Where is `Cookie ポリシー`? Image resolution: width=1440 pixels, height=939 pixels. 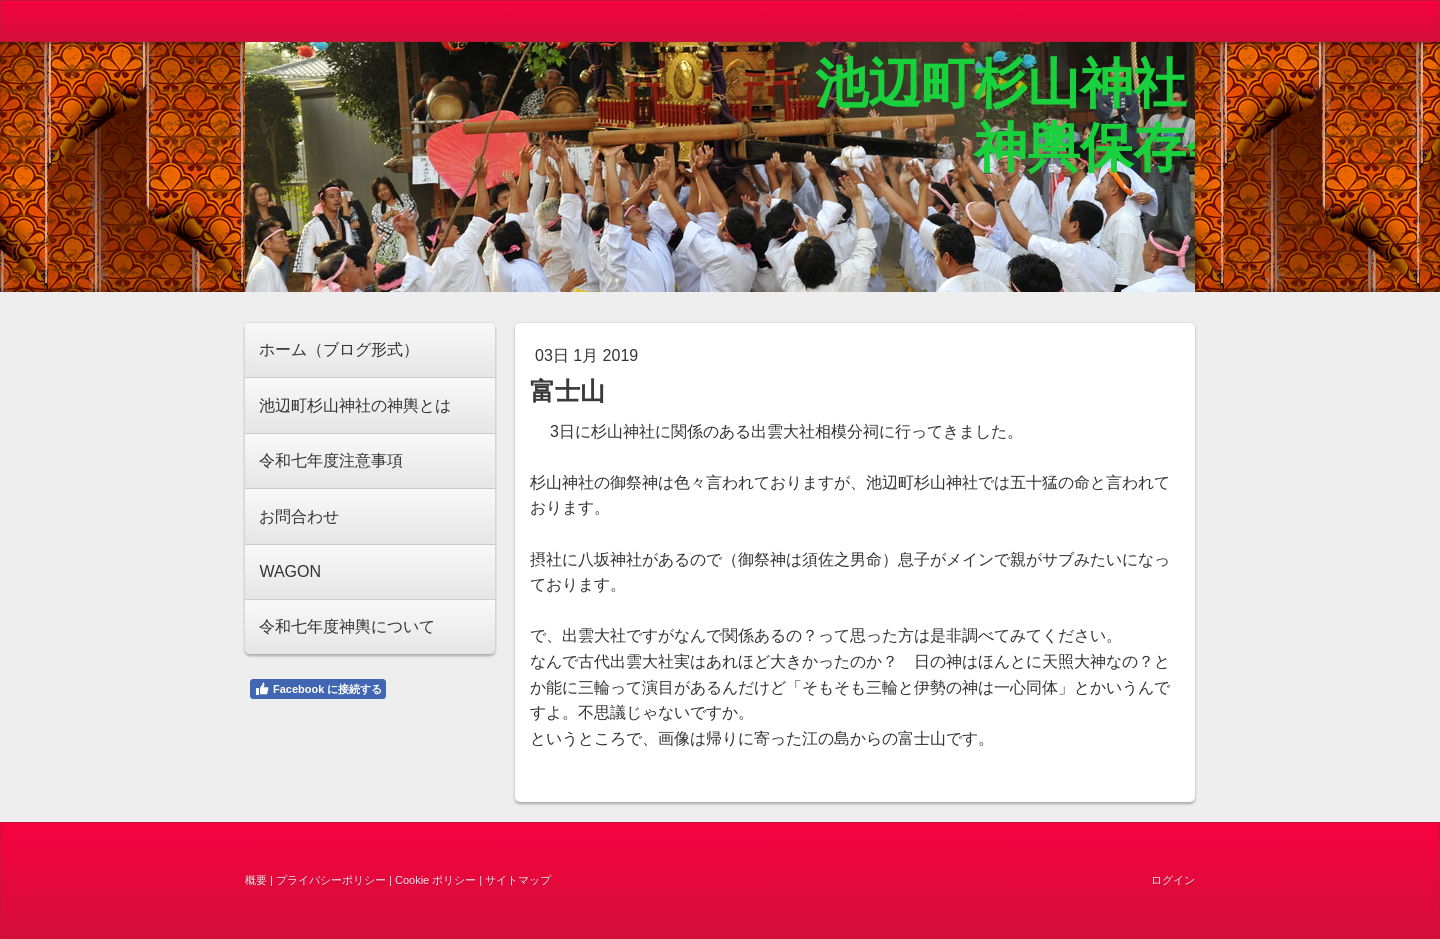 Cookie ポリシー is located at coordinates (435, 880).